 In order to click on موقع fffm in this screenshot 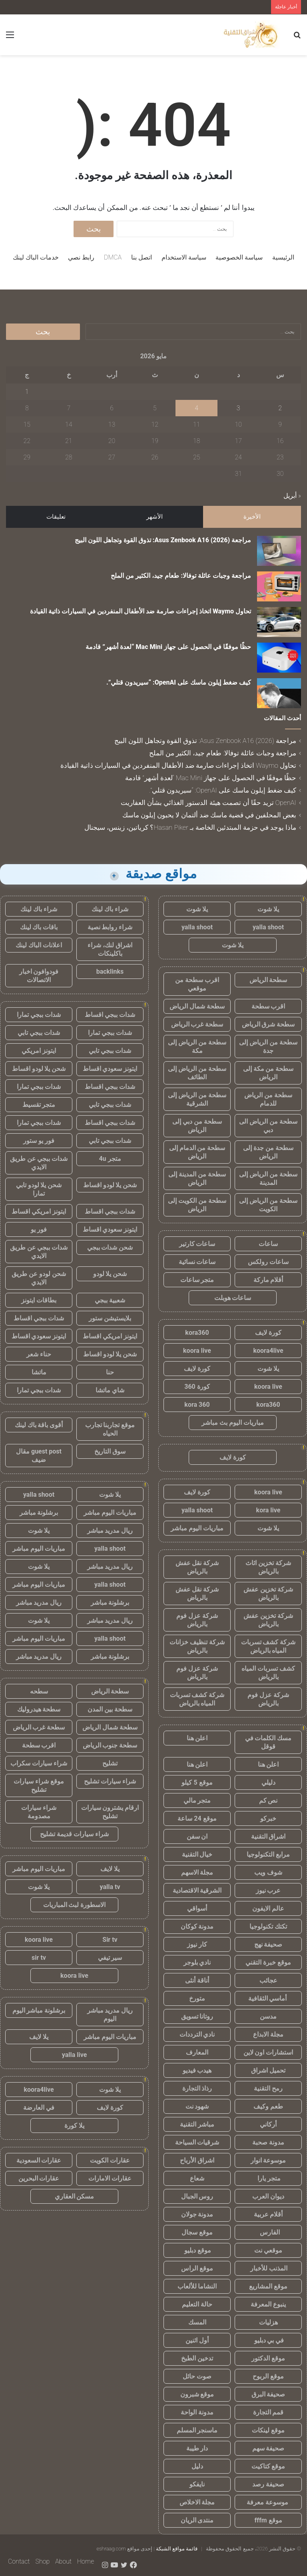, I will do `click(268, 2520)`.